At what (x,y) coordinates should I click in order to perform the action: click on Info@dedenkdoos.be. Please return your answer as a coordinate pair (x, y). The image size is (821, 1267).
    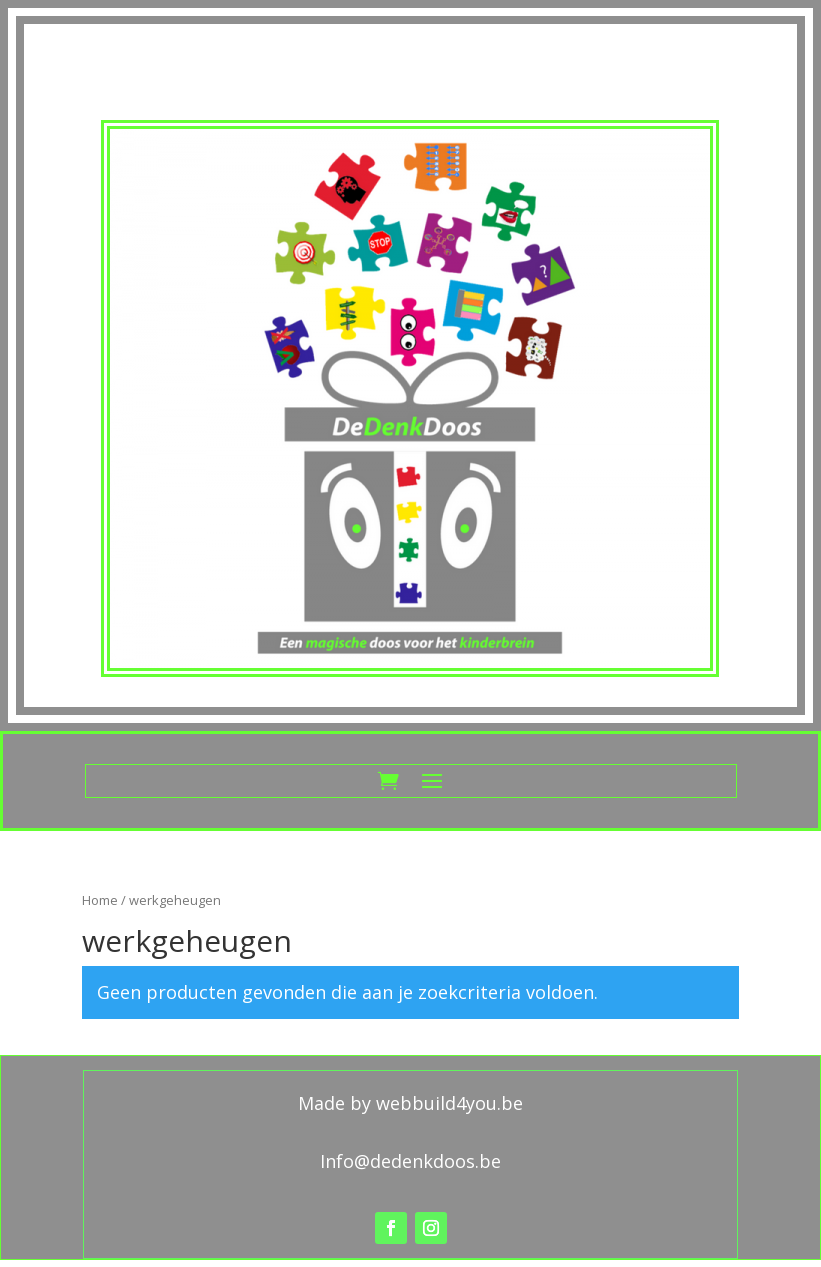
    Looking at the image, I should click on (410, 1161).